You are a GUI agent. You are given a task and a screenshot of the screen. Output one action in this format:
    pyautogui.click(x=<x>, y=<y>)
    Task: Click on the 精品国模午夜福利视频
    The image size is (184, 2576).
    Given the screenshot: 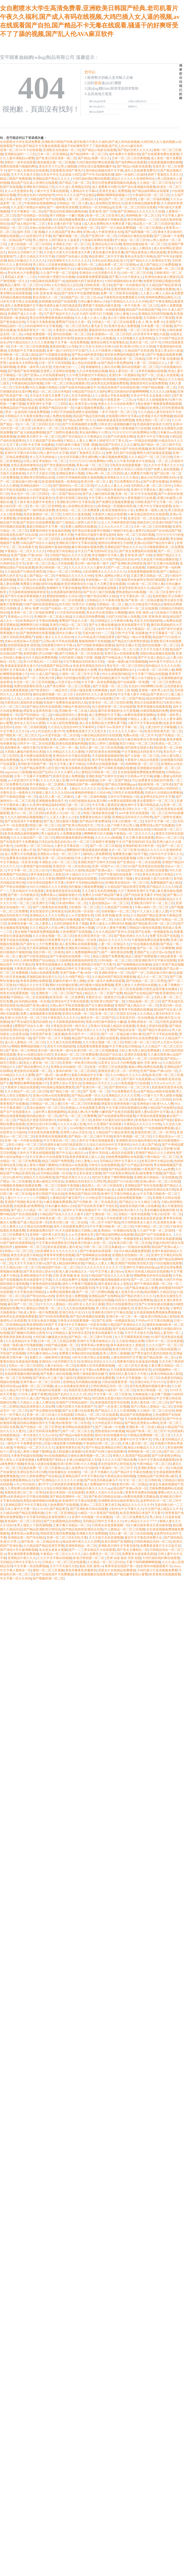 What is the action you would take?
    pyautogui.click(x=54, y=547)
    